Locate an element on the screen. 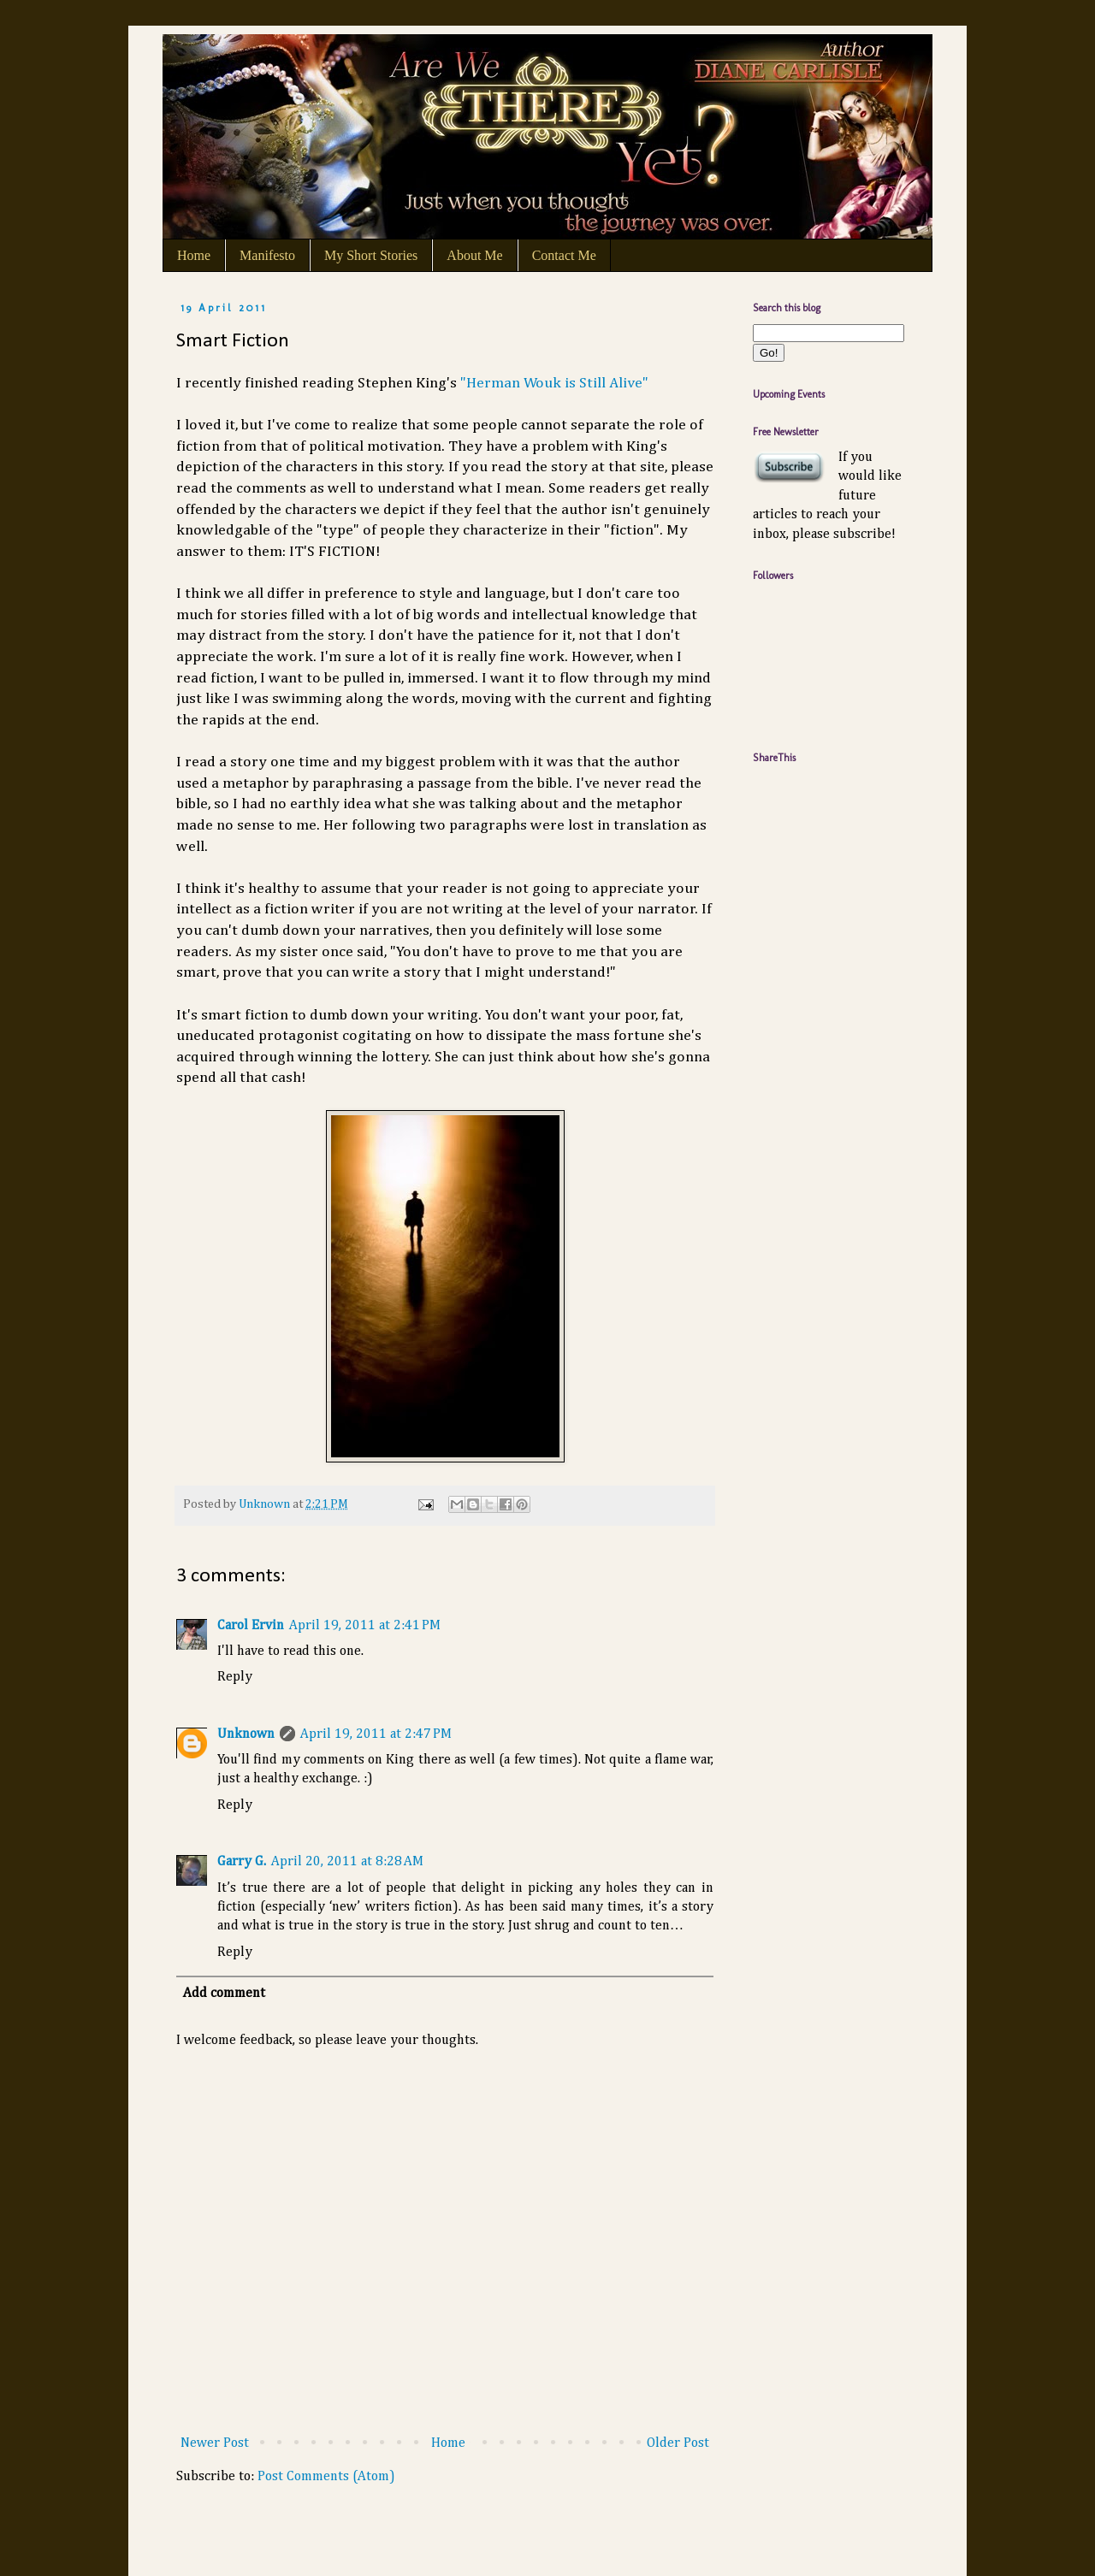 This screenshot has height=2576, width=1095. Add comment is located at coordinates (224, 1993).